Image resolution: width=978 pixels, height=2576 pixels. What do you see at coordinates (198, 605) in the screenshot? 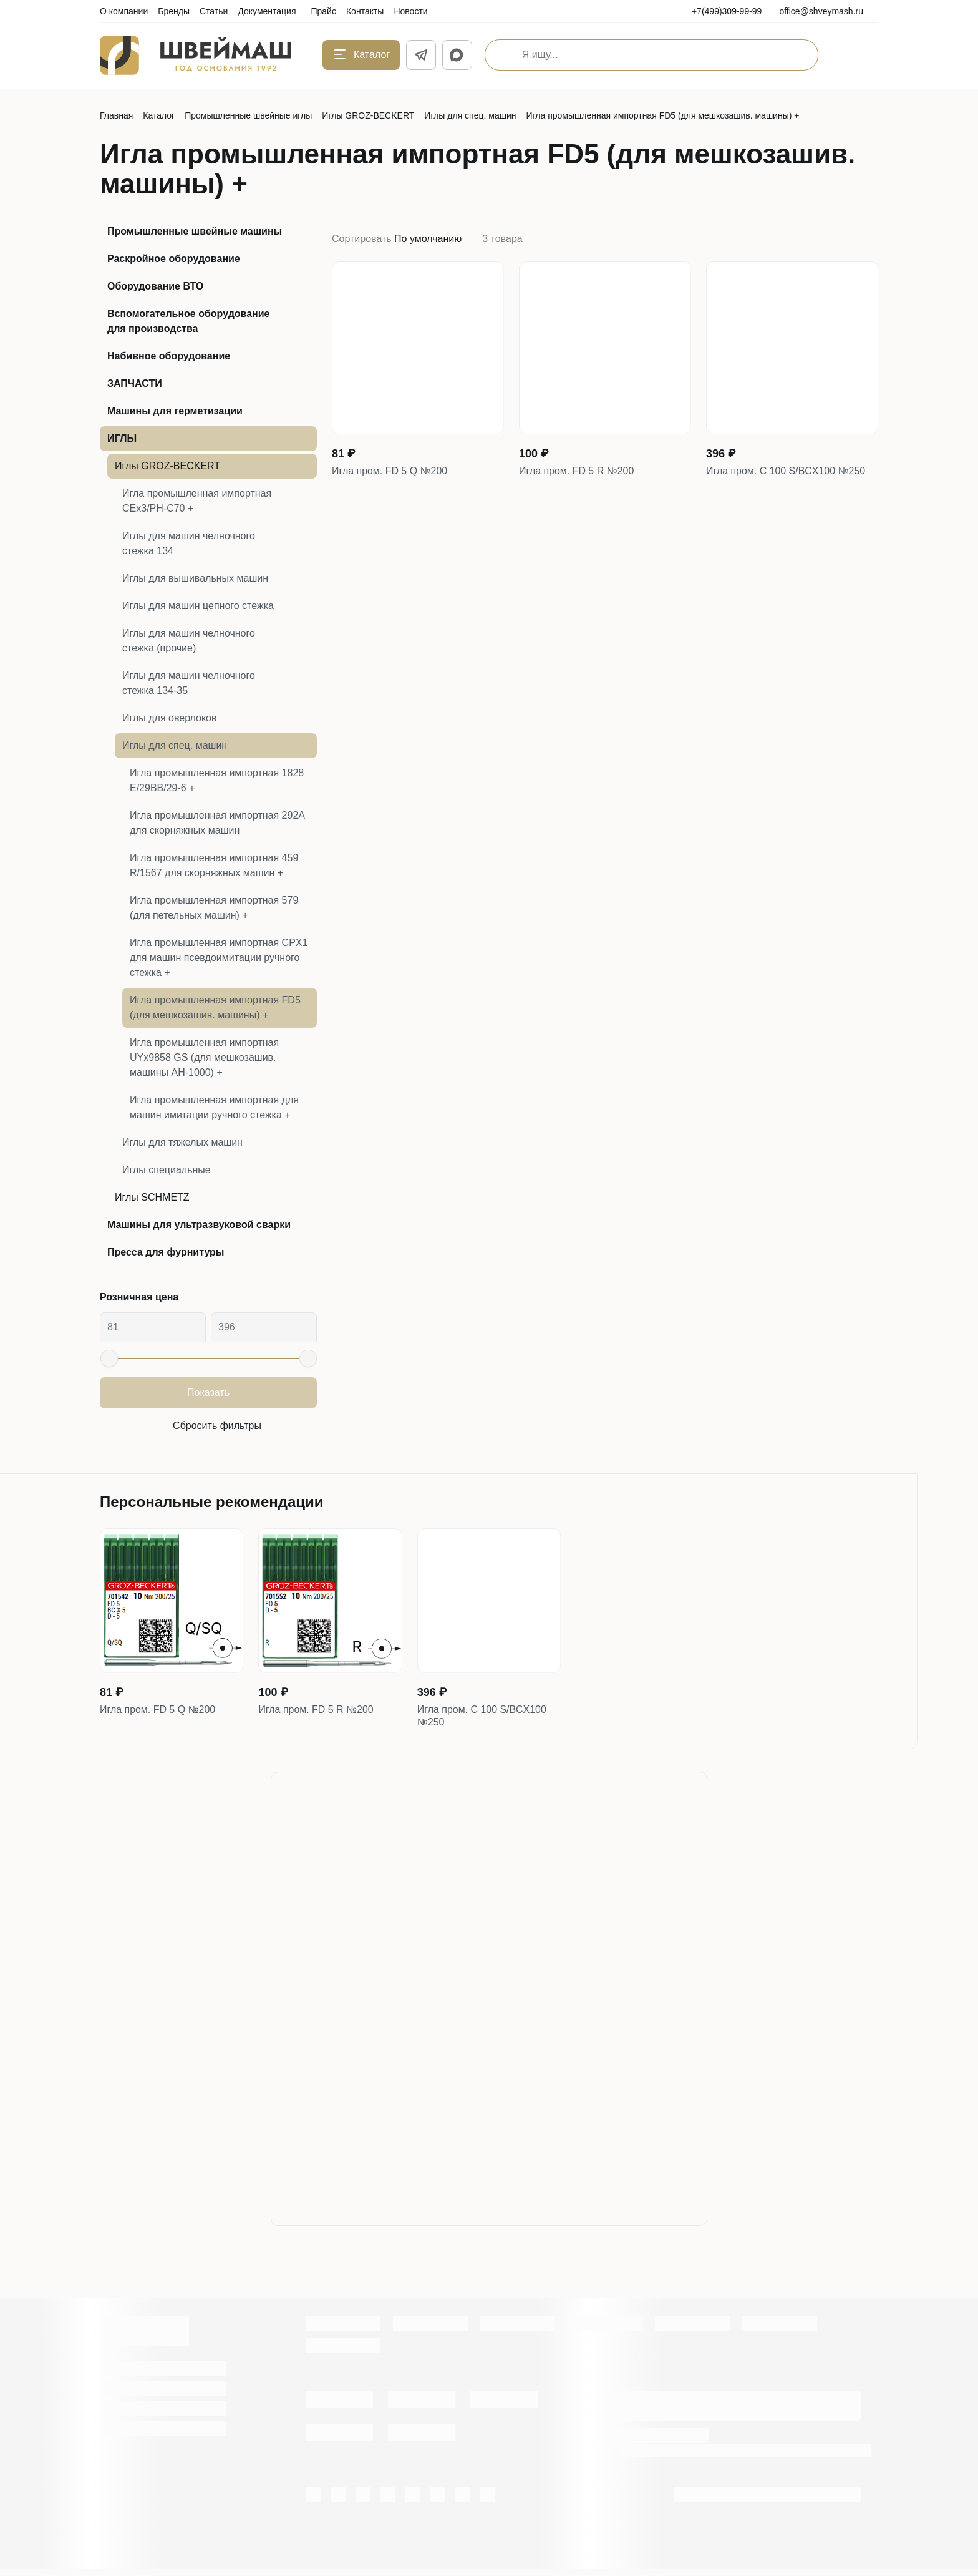
I see `Иглы для машин цепного стежка` at bounding box center [198, 605].